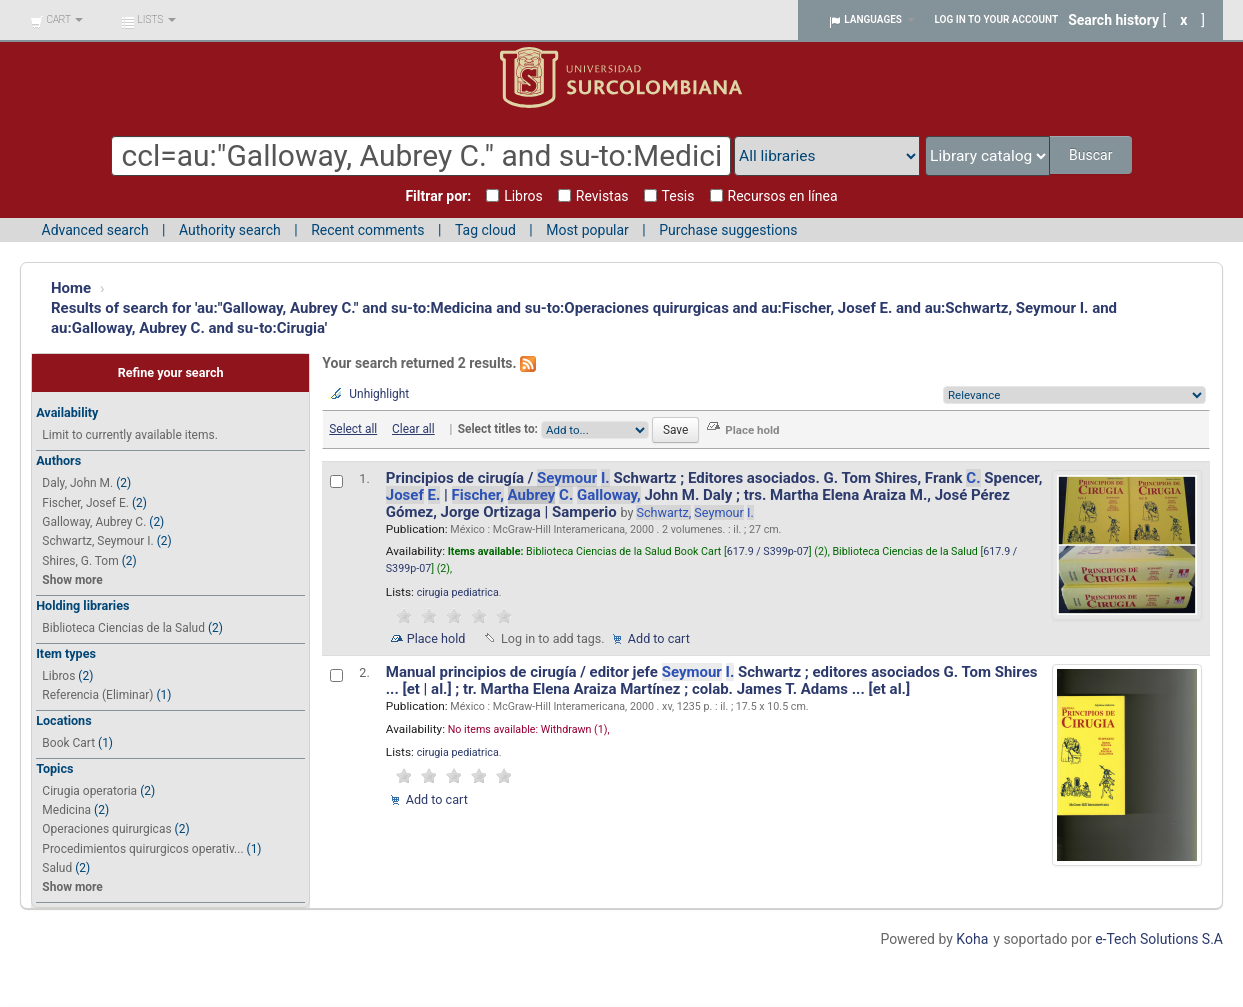  I want to click on Salud, so click(57, 868).